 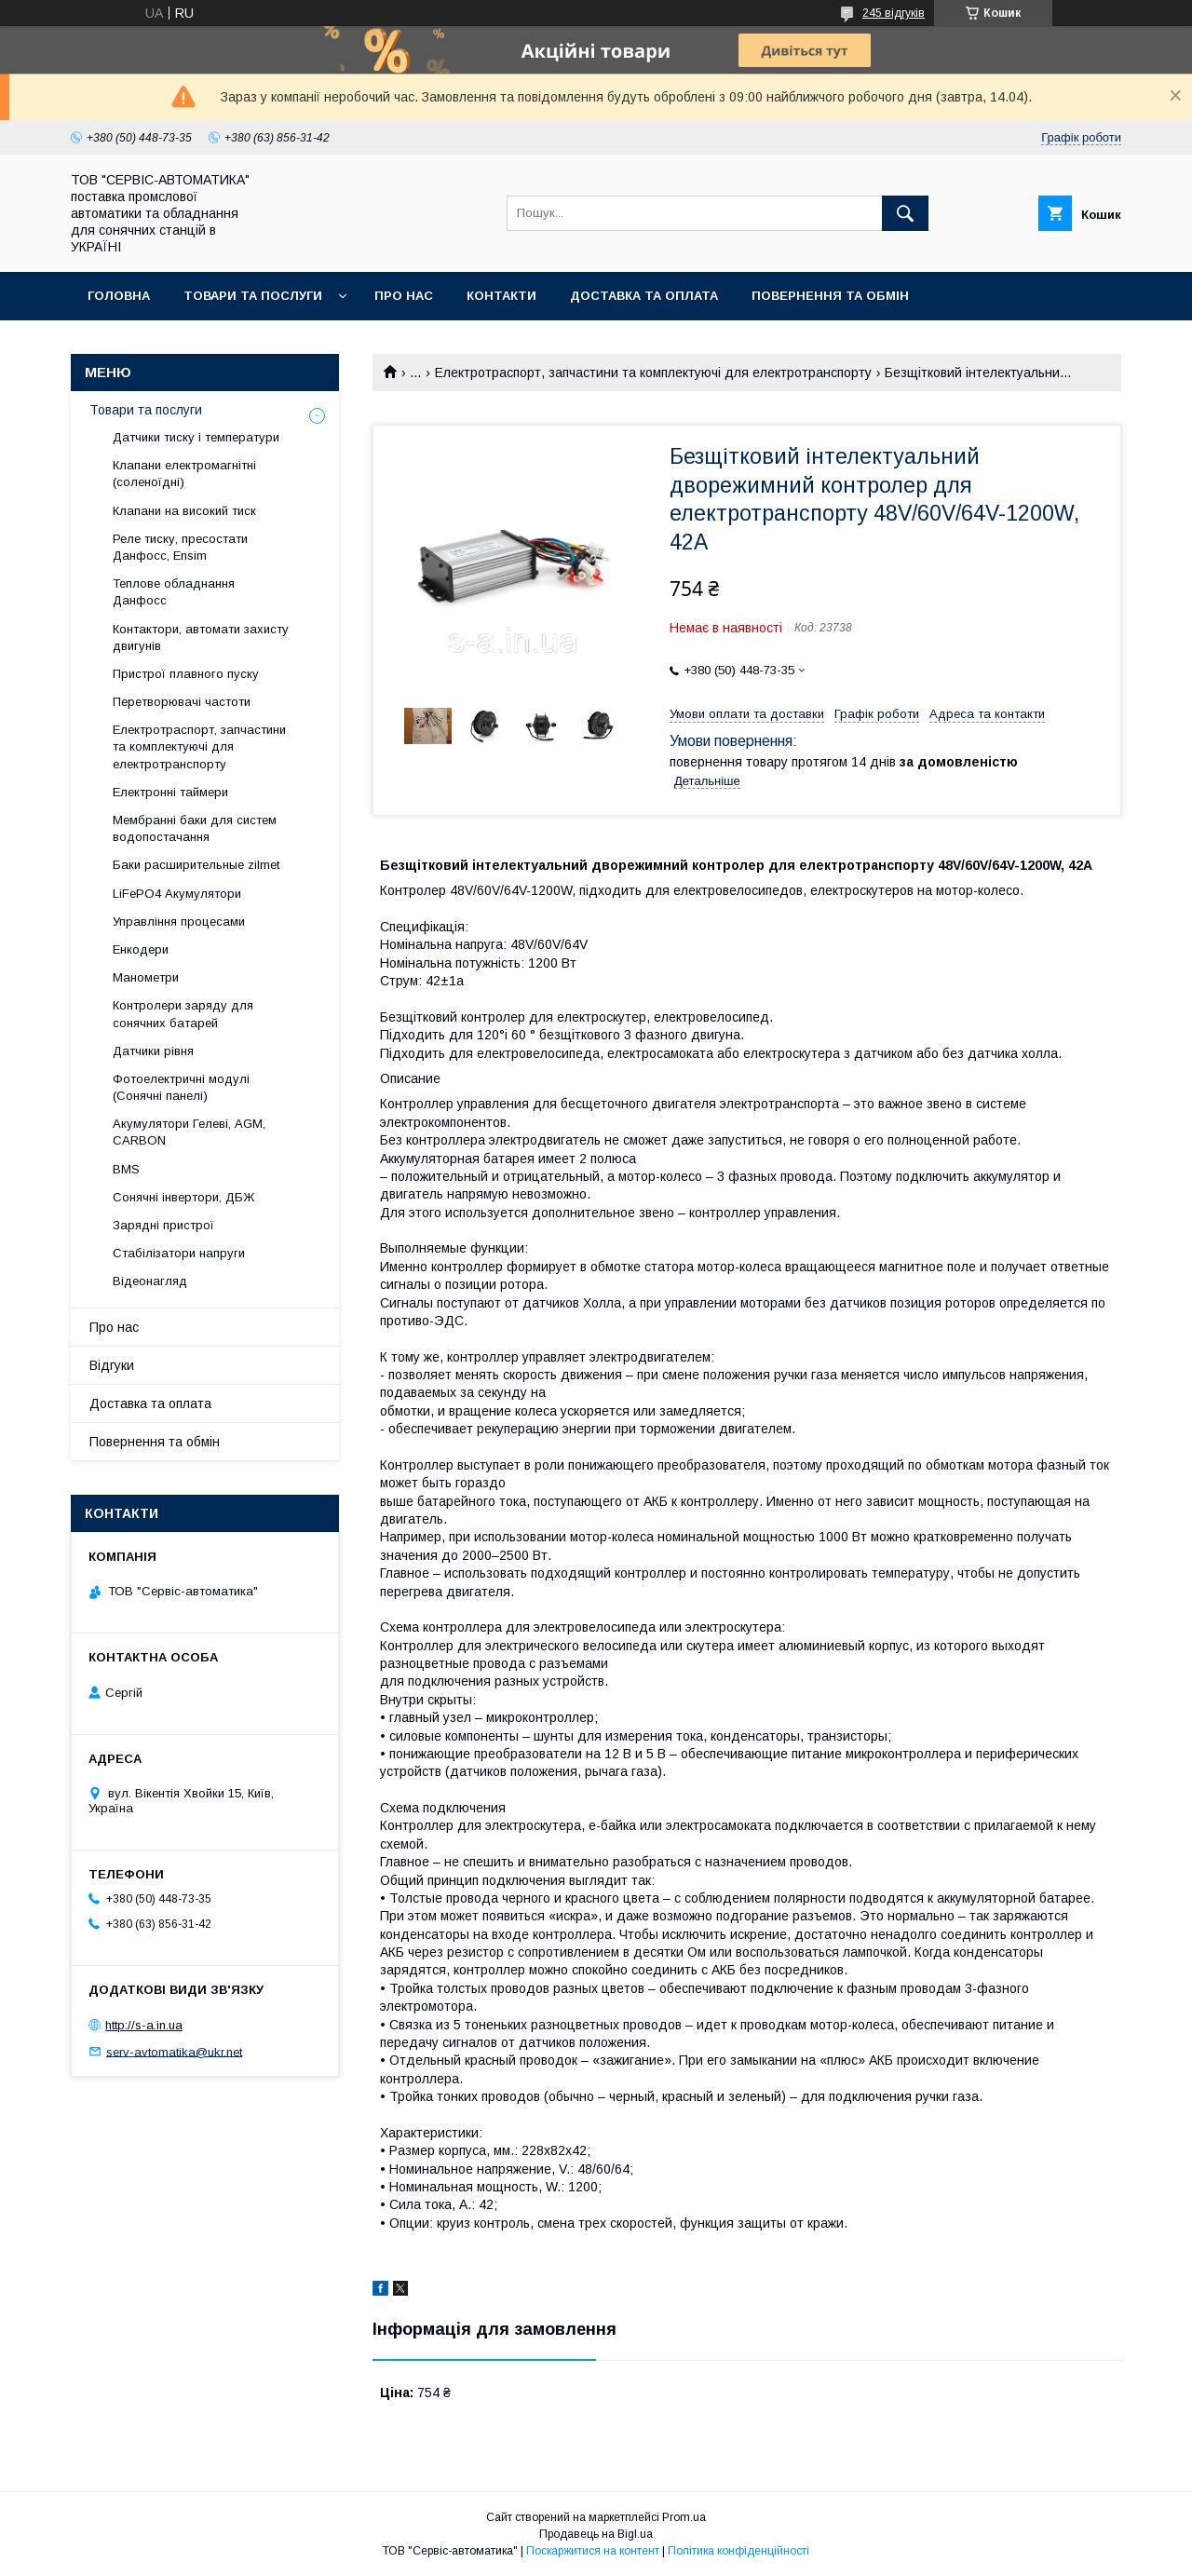 What do you see at coordinates (111, 1365) in the screenshot?
I see `Відгуки` at bounding box center [111, 1365].